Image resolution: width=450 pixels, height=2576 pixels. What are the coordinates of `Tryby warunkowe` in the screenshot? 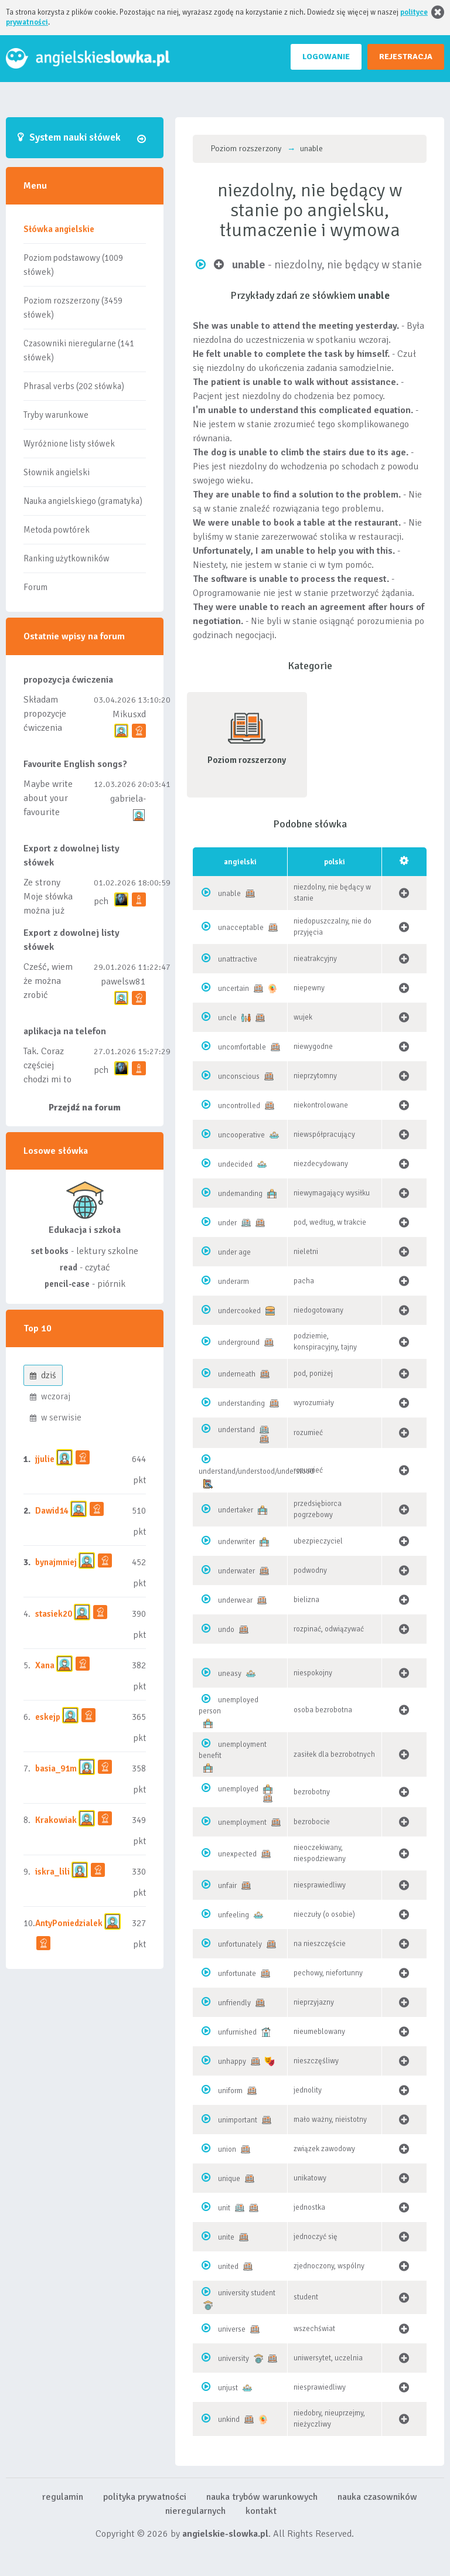 It's located at (55, 415).